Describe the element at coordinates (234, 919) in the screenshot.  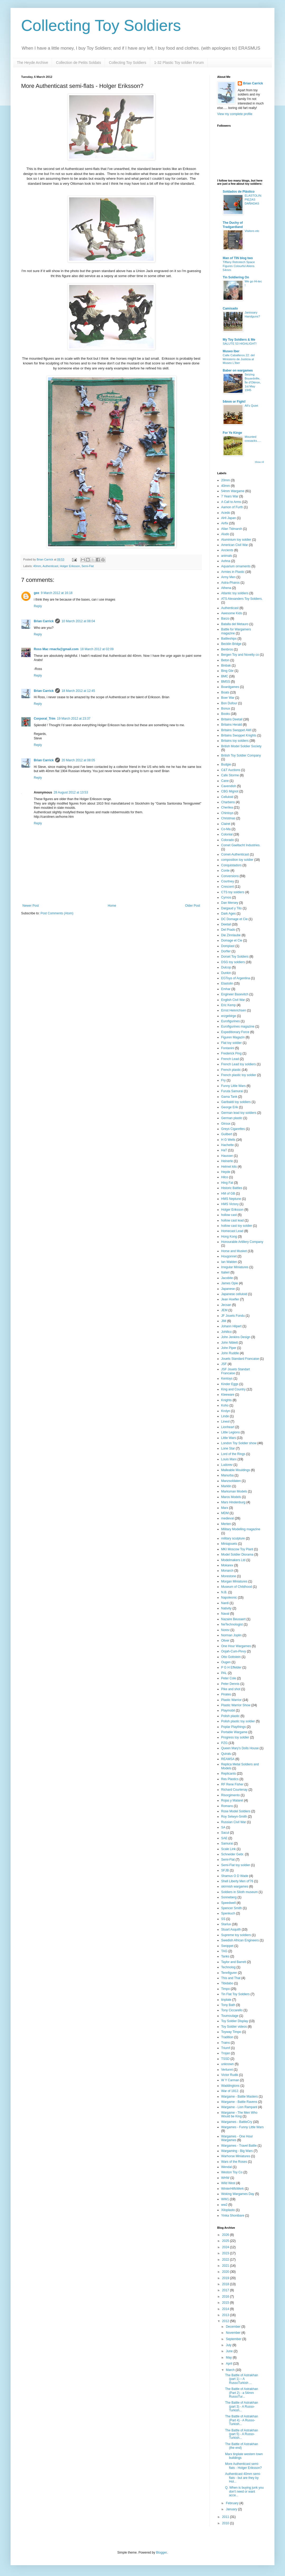
I see `DC Domage et Cie` at that location.